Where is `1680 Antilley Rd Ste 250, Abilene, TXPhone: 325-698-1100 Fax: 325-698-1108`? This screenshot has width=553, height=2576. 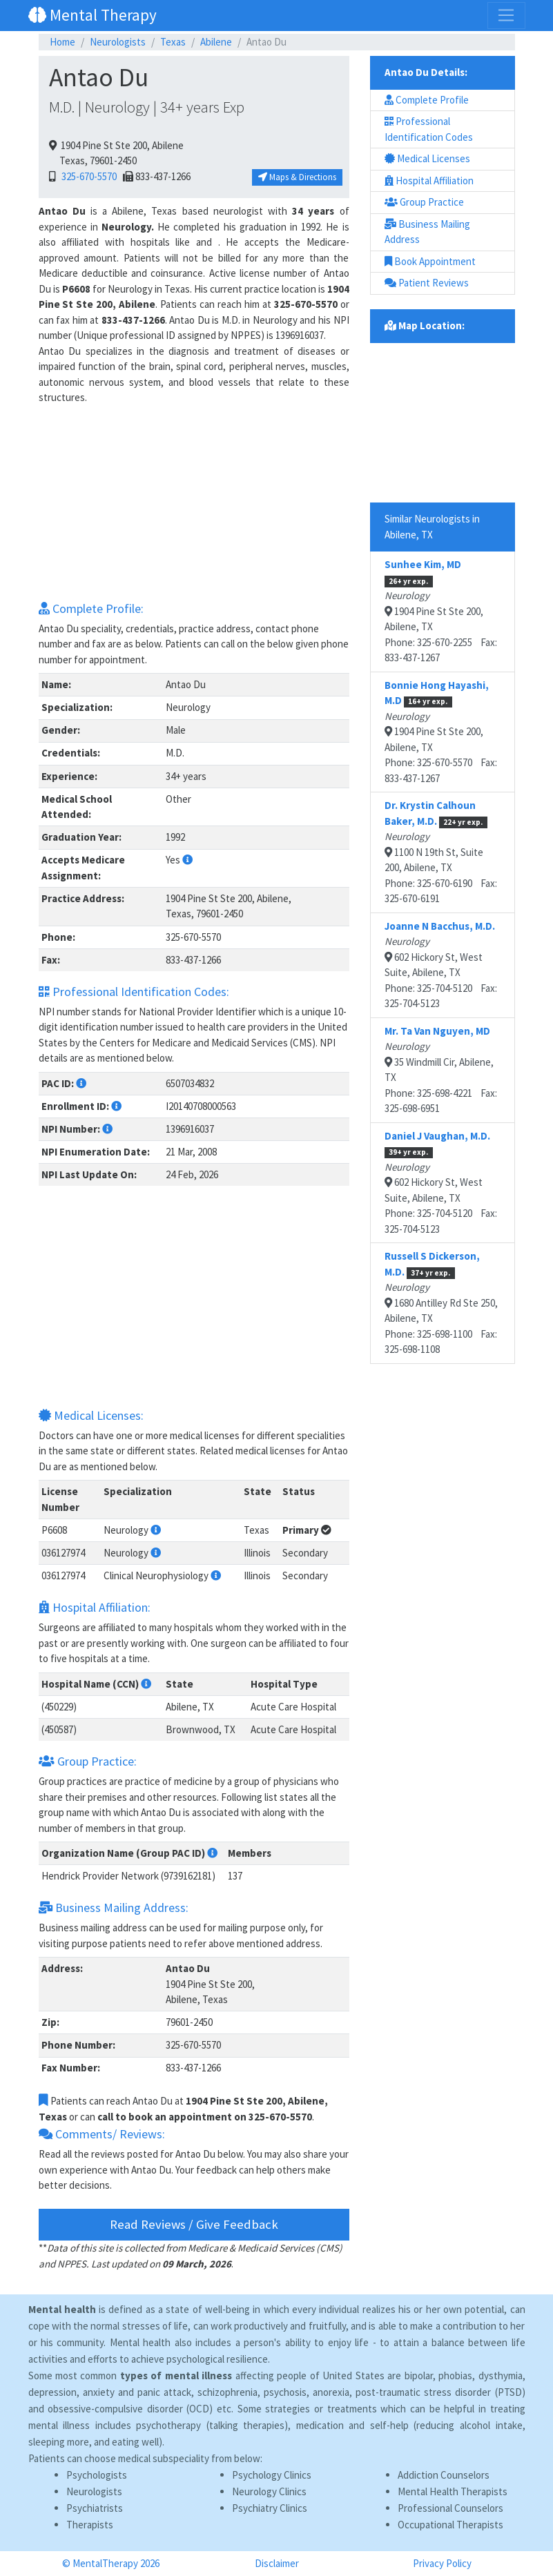 1680 Antilley Rd Ste 250, Abilene, TXPhone: 325-698-1100 Fax: 325-698-1108 is located at coordinates (441, 1302).